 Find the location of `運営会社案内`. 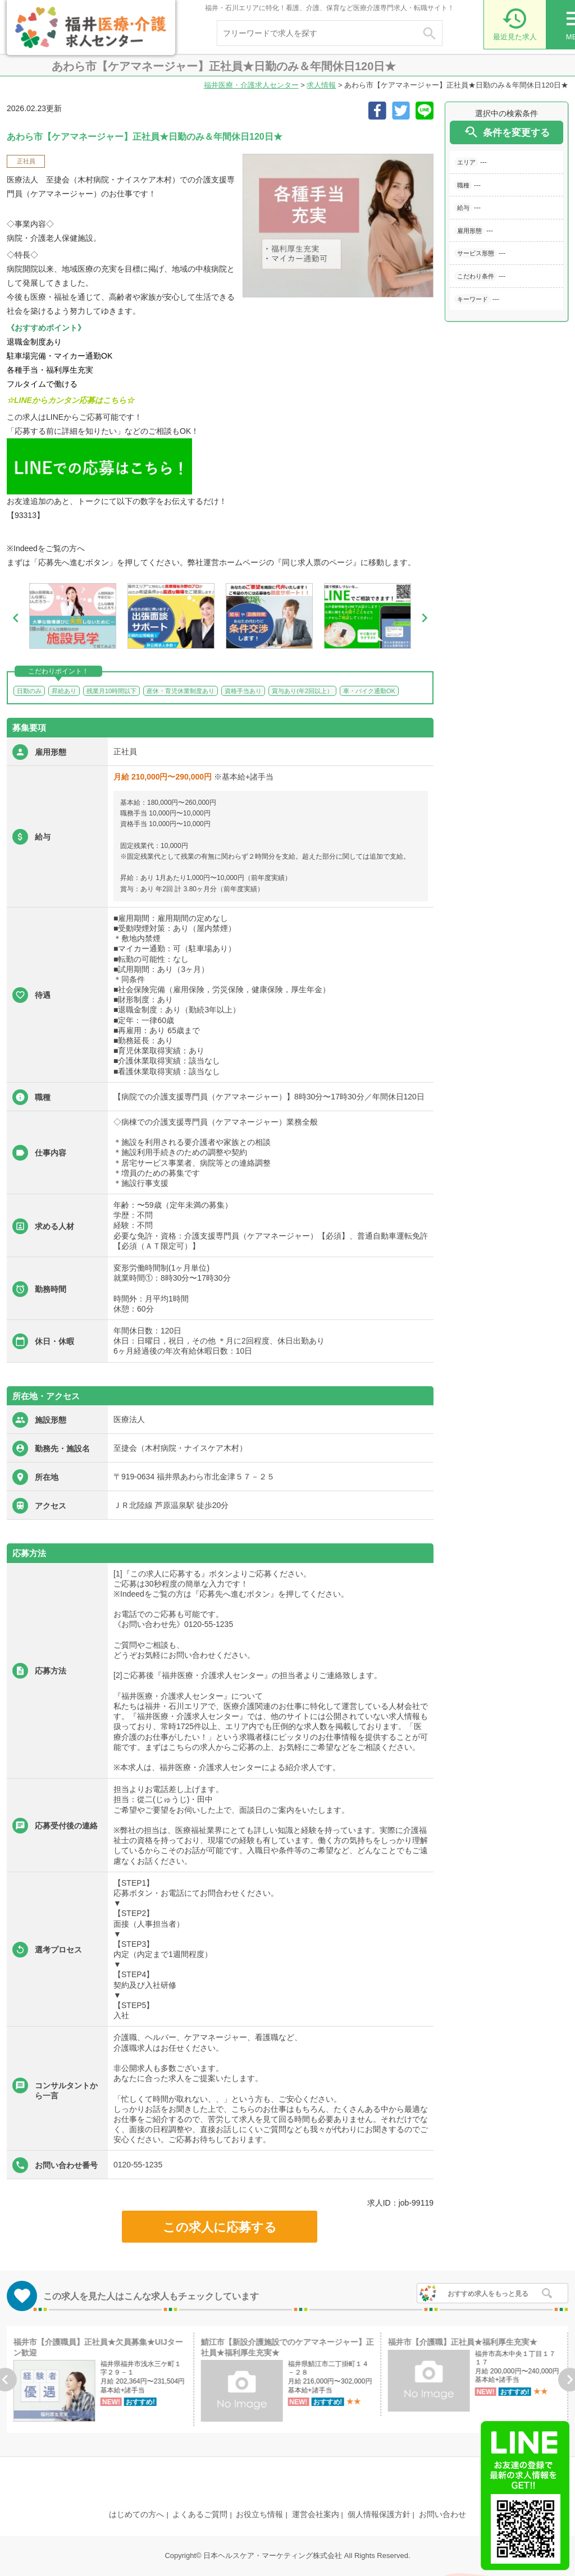

運営会社案内 is located at coordinates (315, 2514).